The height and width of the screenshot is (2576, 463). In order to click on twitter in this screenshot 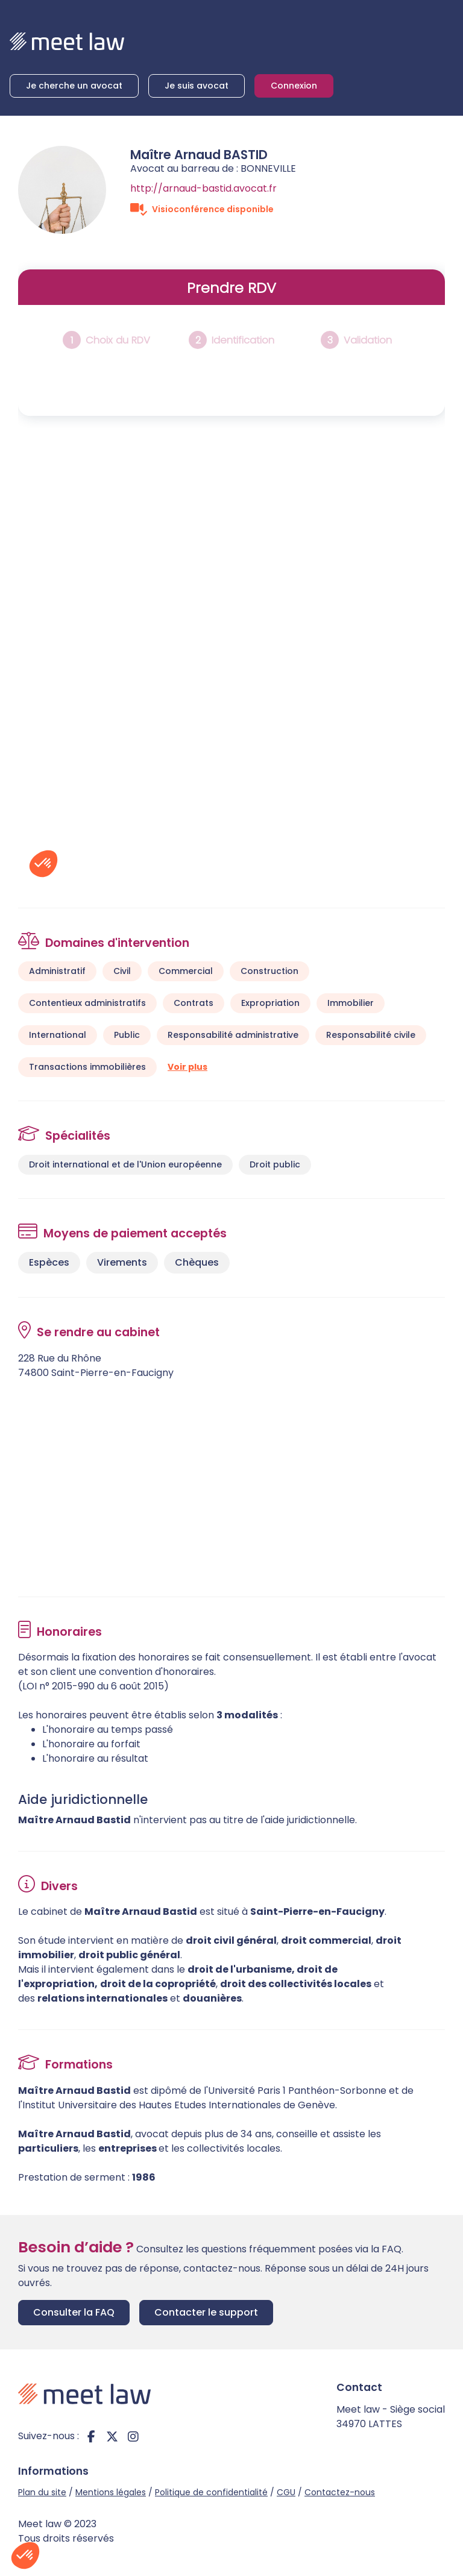, I will do `click(112, 2436)`.